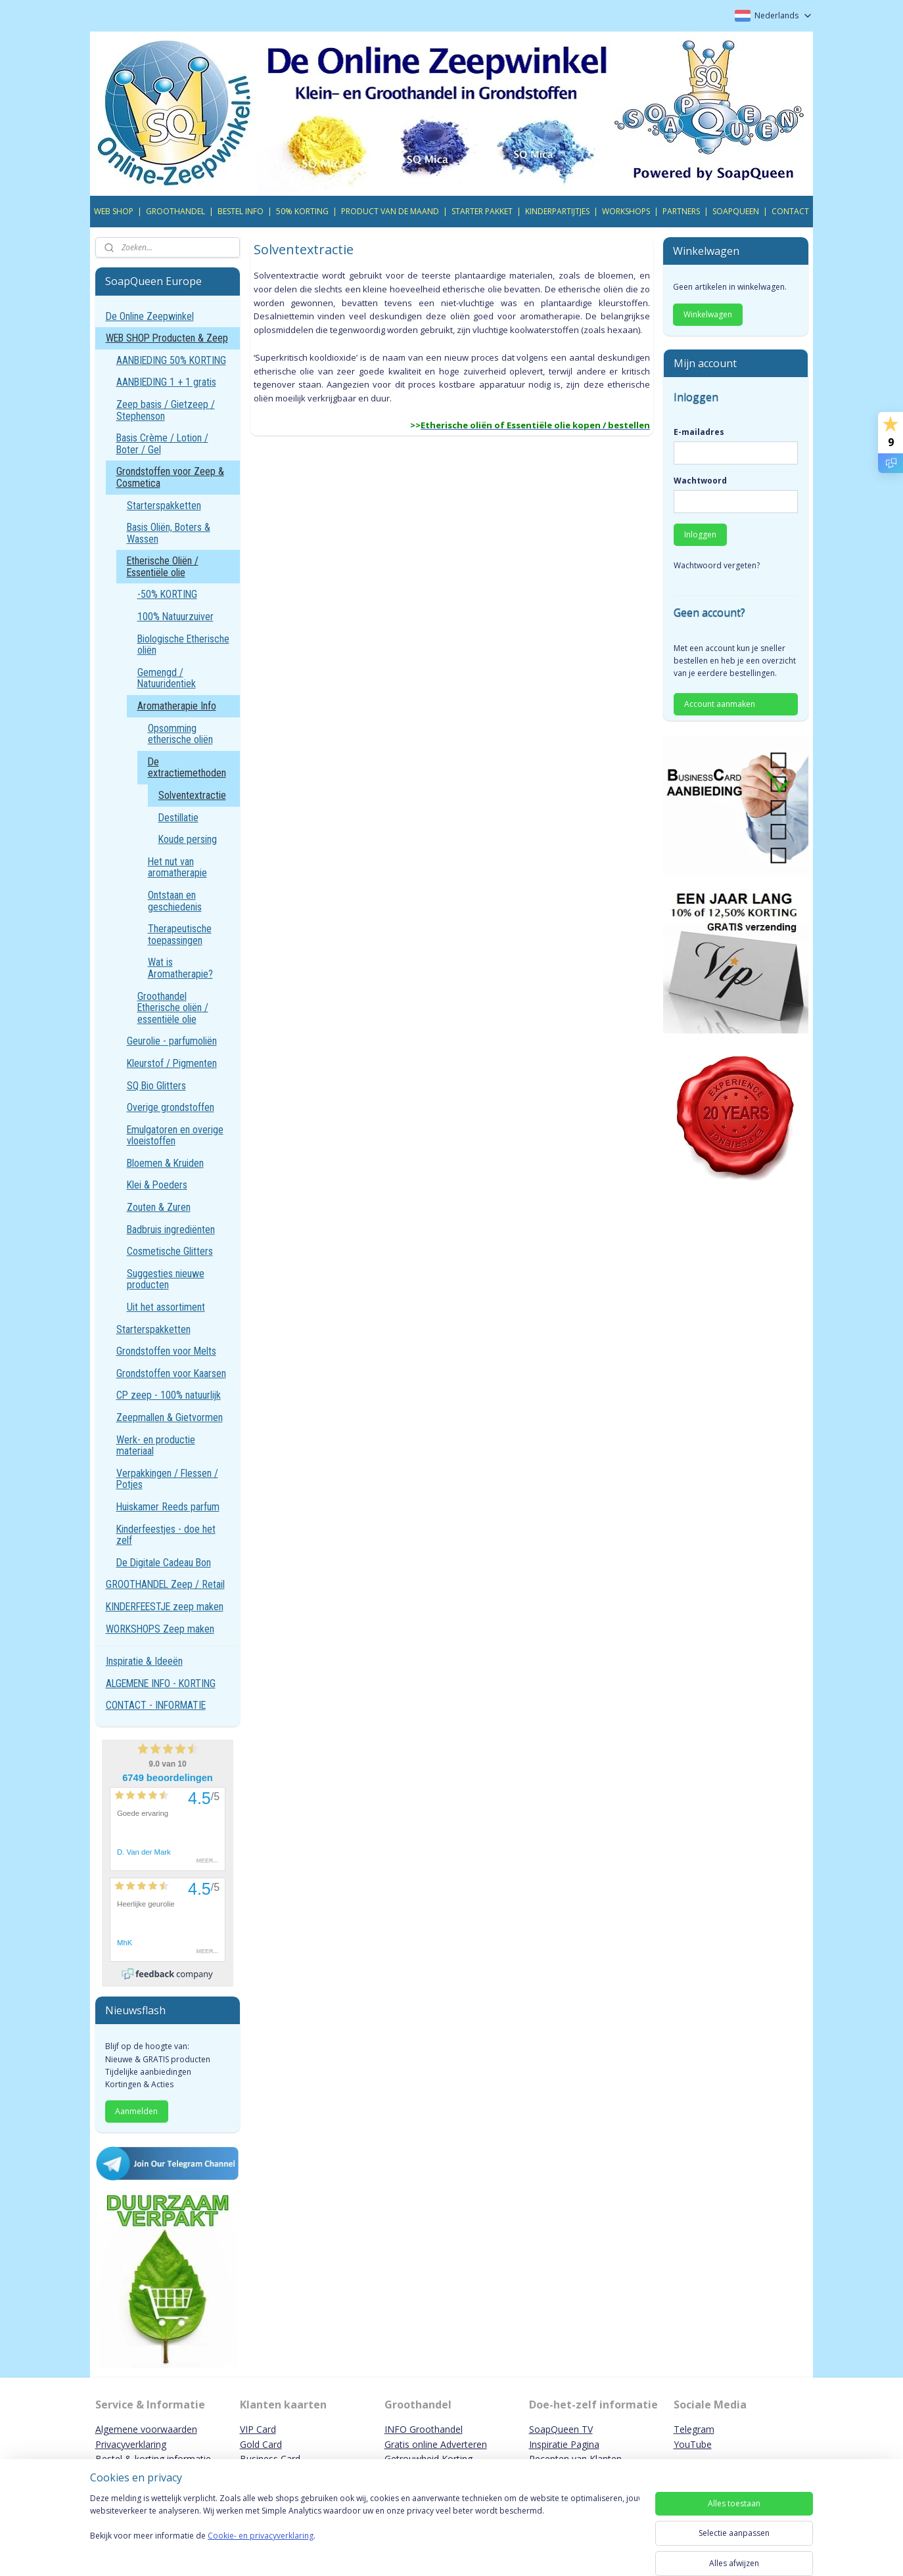 The image size is (903, 2576). Describe the element at coordinates (187, 839) in the screenshot. I see `Koude persing` at that location.